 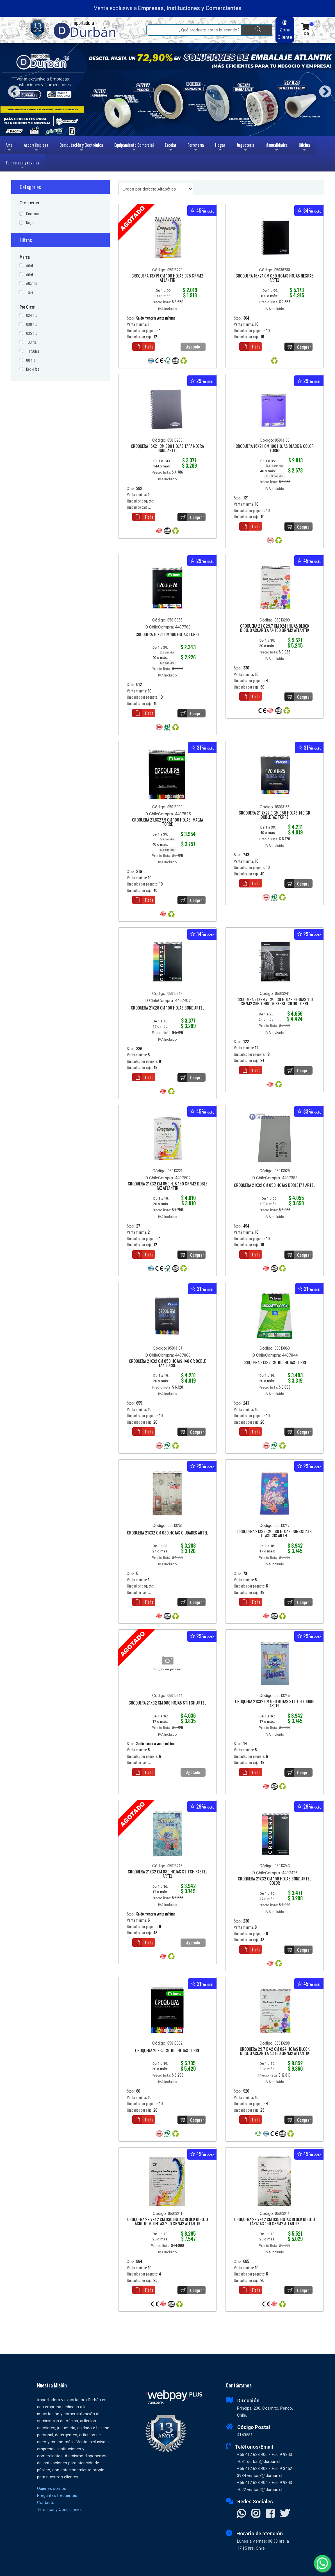 I want to click on CROQUERA 21X32 CM 080 HOJAS STITCH ARTEL, so click(x=167, y=1703).